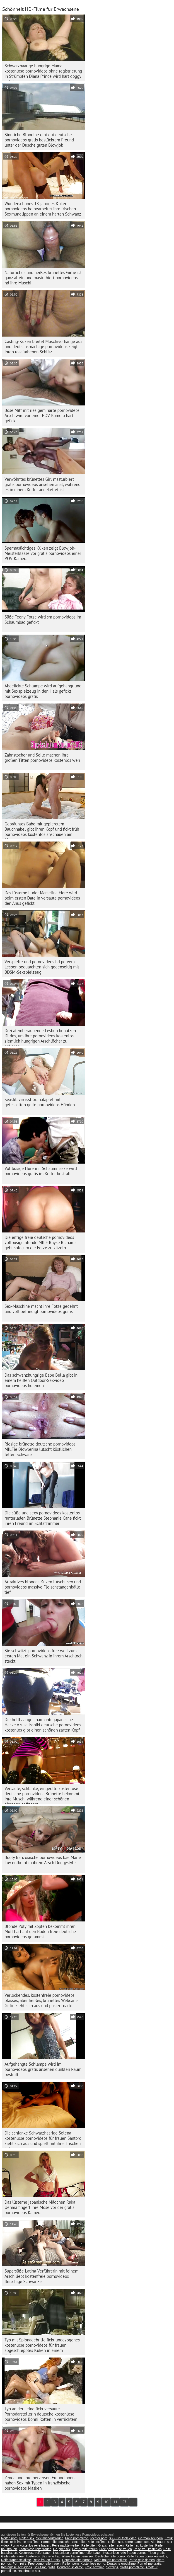 The width and height of the screenshot is (174, 2576). I want to click on Kostenlose reife frauen, so click(35, 2549).